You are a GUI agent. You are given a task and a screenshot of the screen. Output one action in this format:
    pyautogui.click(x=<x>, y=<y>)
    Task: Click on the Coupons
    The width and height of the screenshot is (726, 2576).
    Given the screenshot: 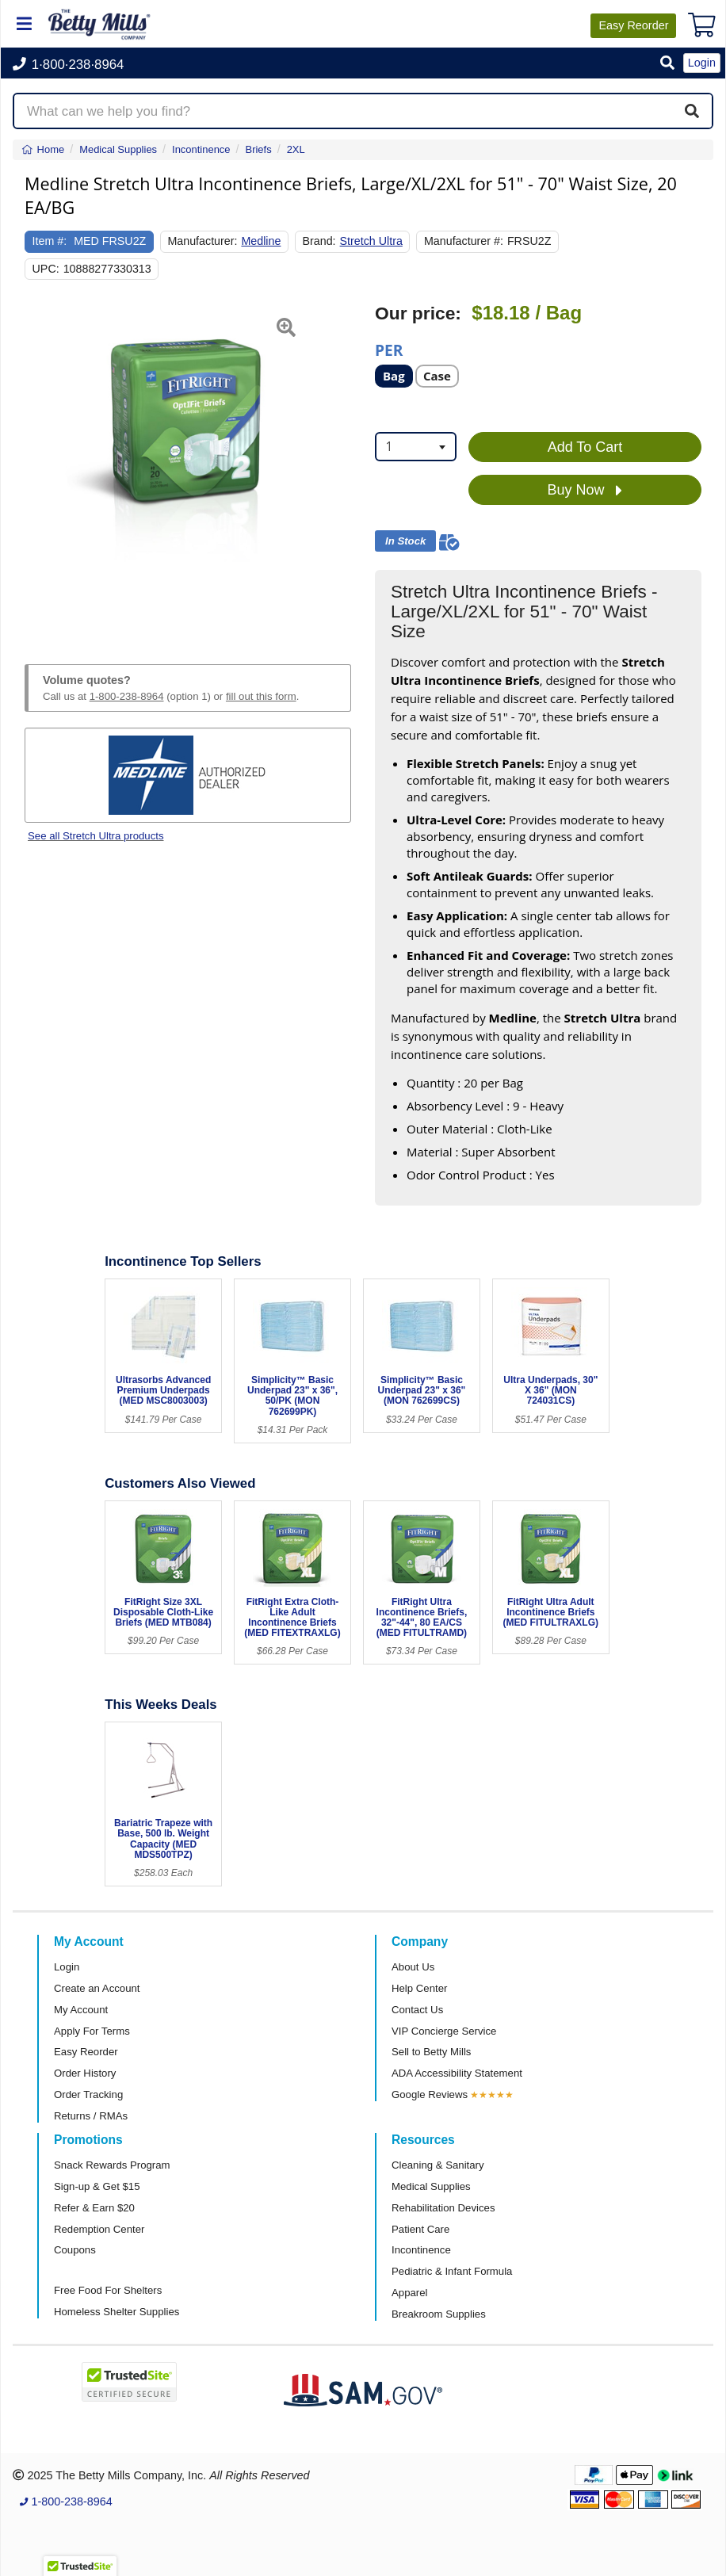 What is the action you would take?
    pyautogui.click(x=75, y=2250)
    